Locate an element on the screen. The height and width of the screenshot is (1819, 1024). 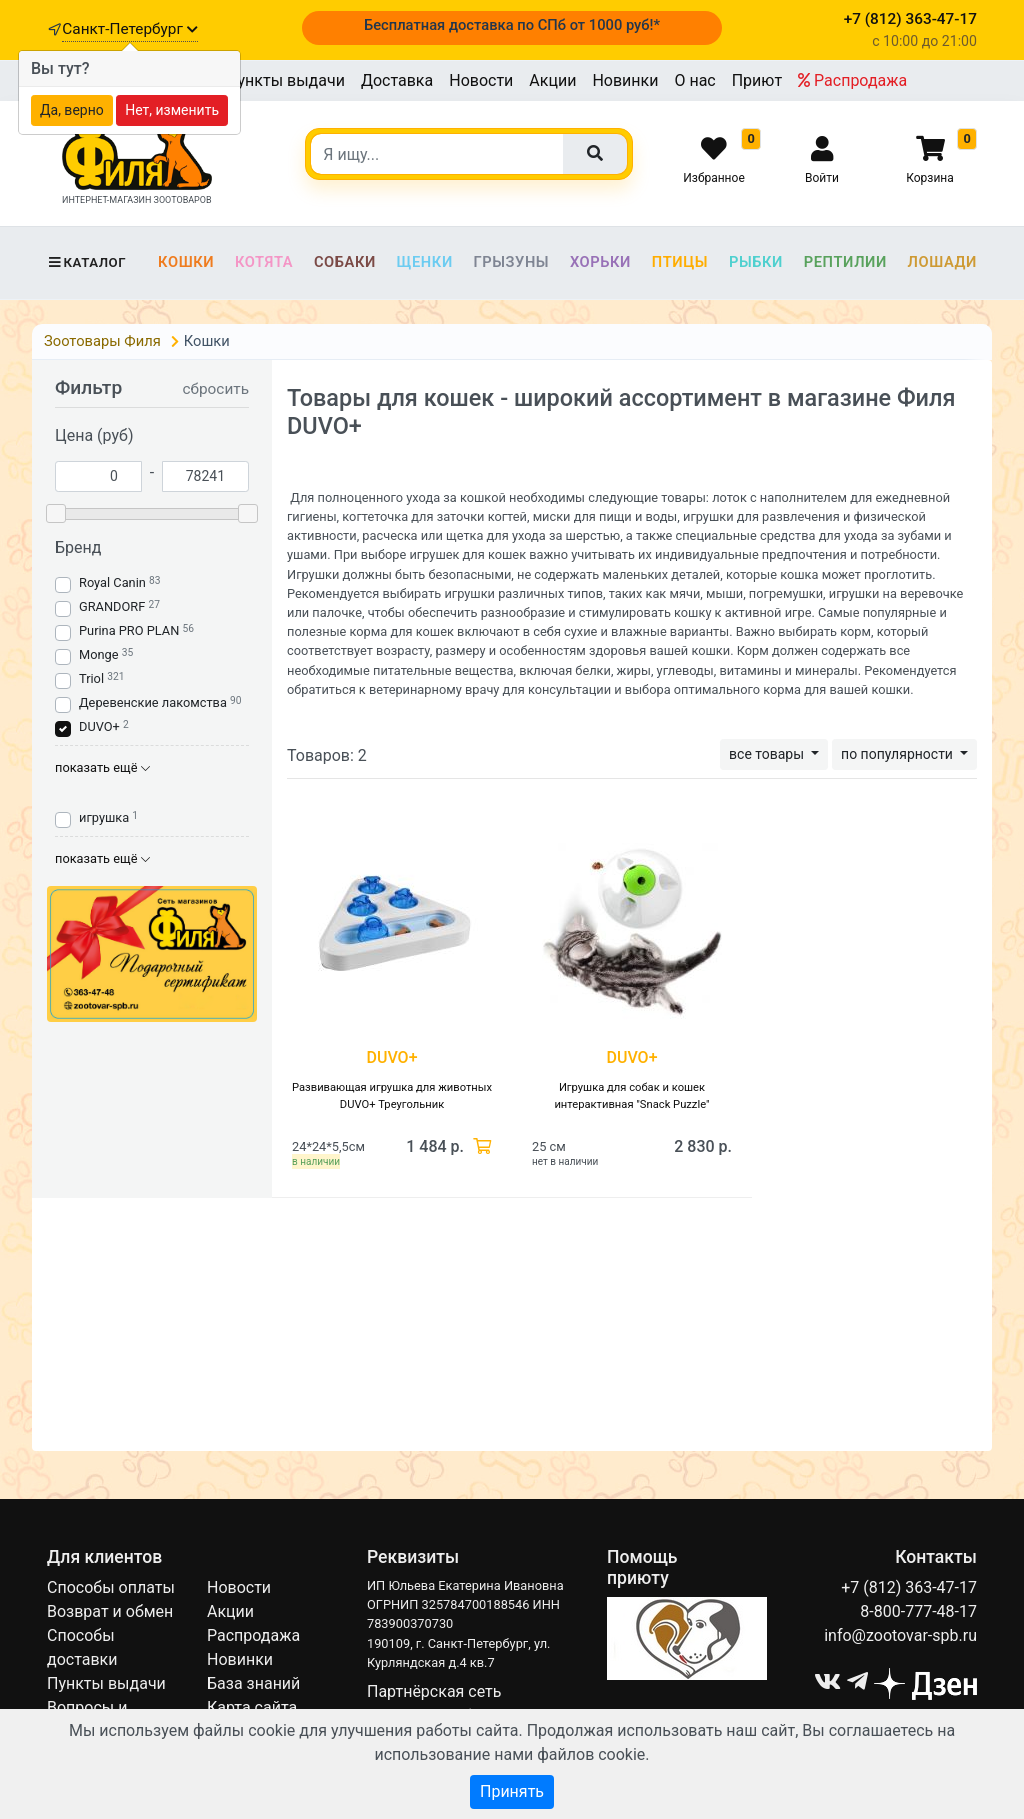
Санкт-Петербург is located at coordinates (129, 29).